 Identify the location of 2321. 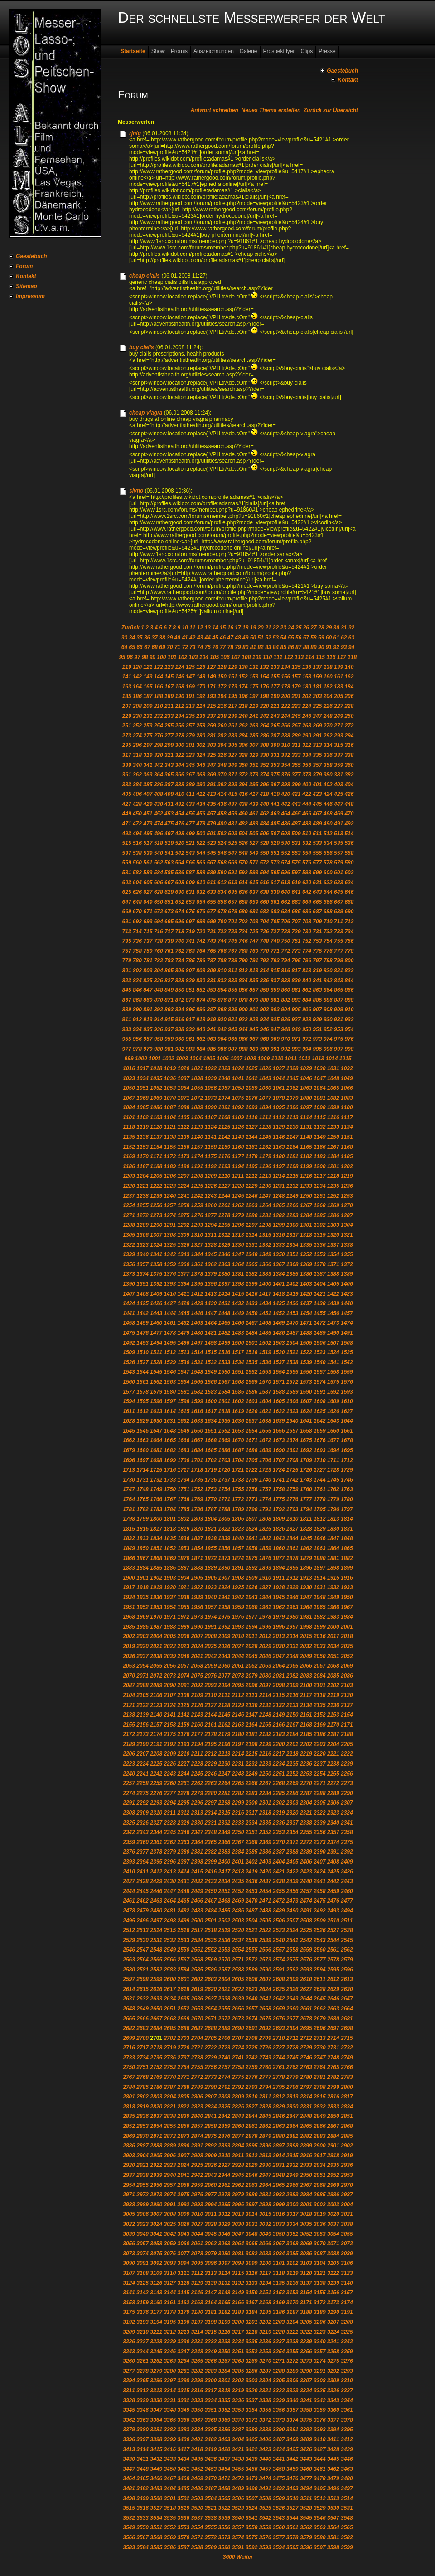
(306, 1813).